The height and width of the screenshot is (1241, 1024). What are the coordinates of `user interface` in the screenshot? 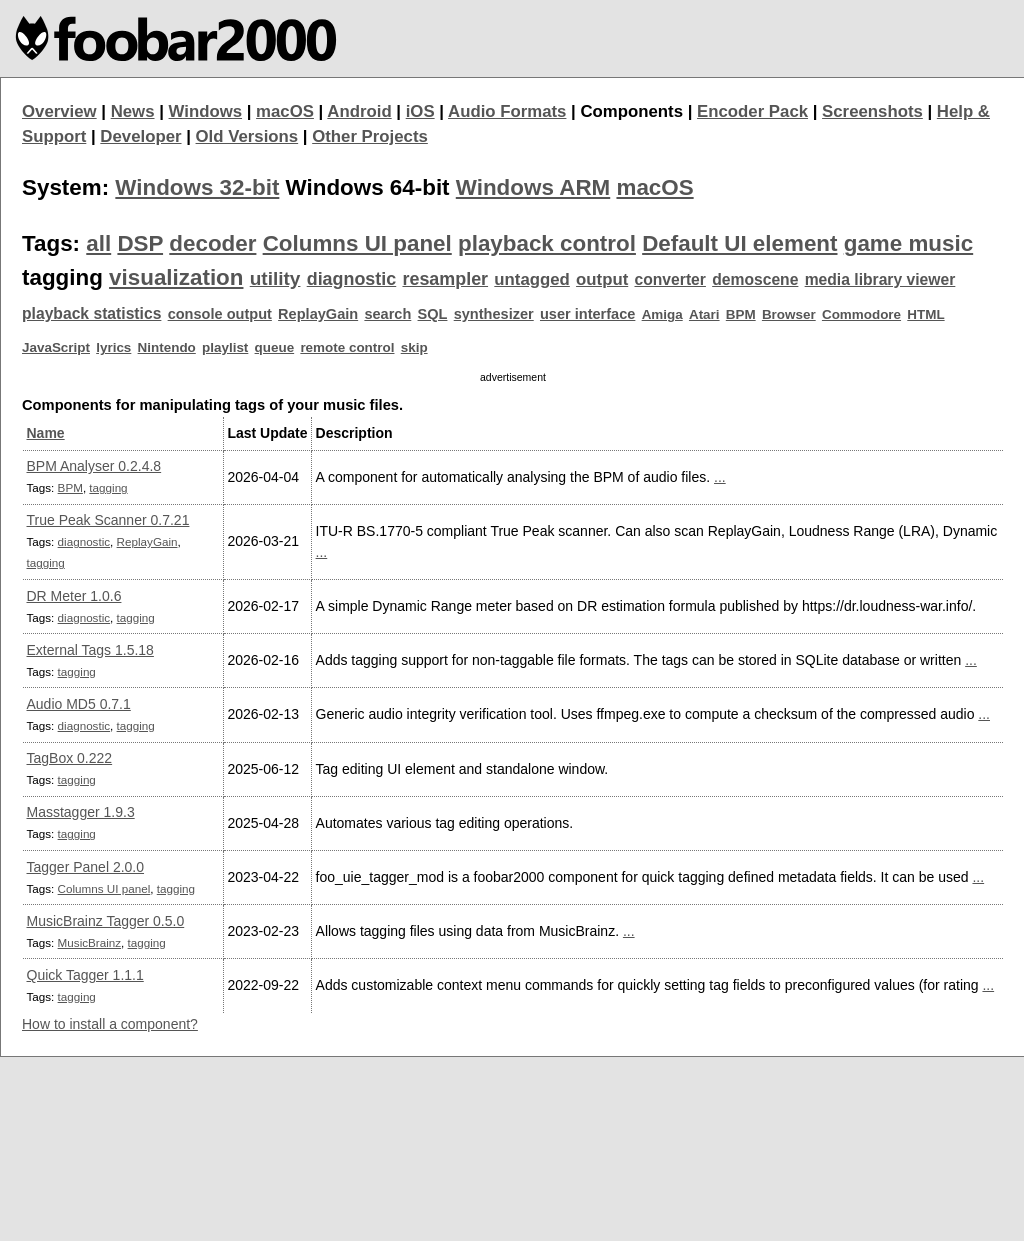 It's located at (587, 314).